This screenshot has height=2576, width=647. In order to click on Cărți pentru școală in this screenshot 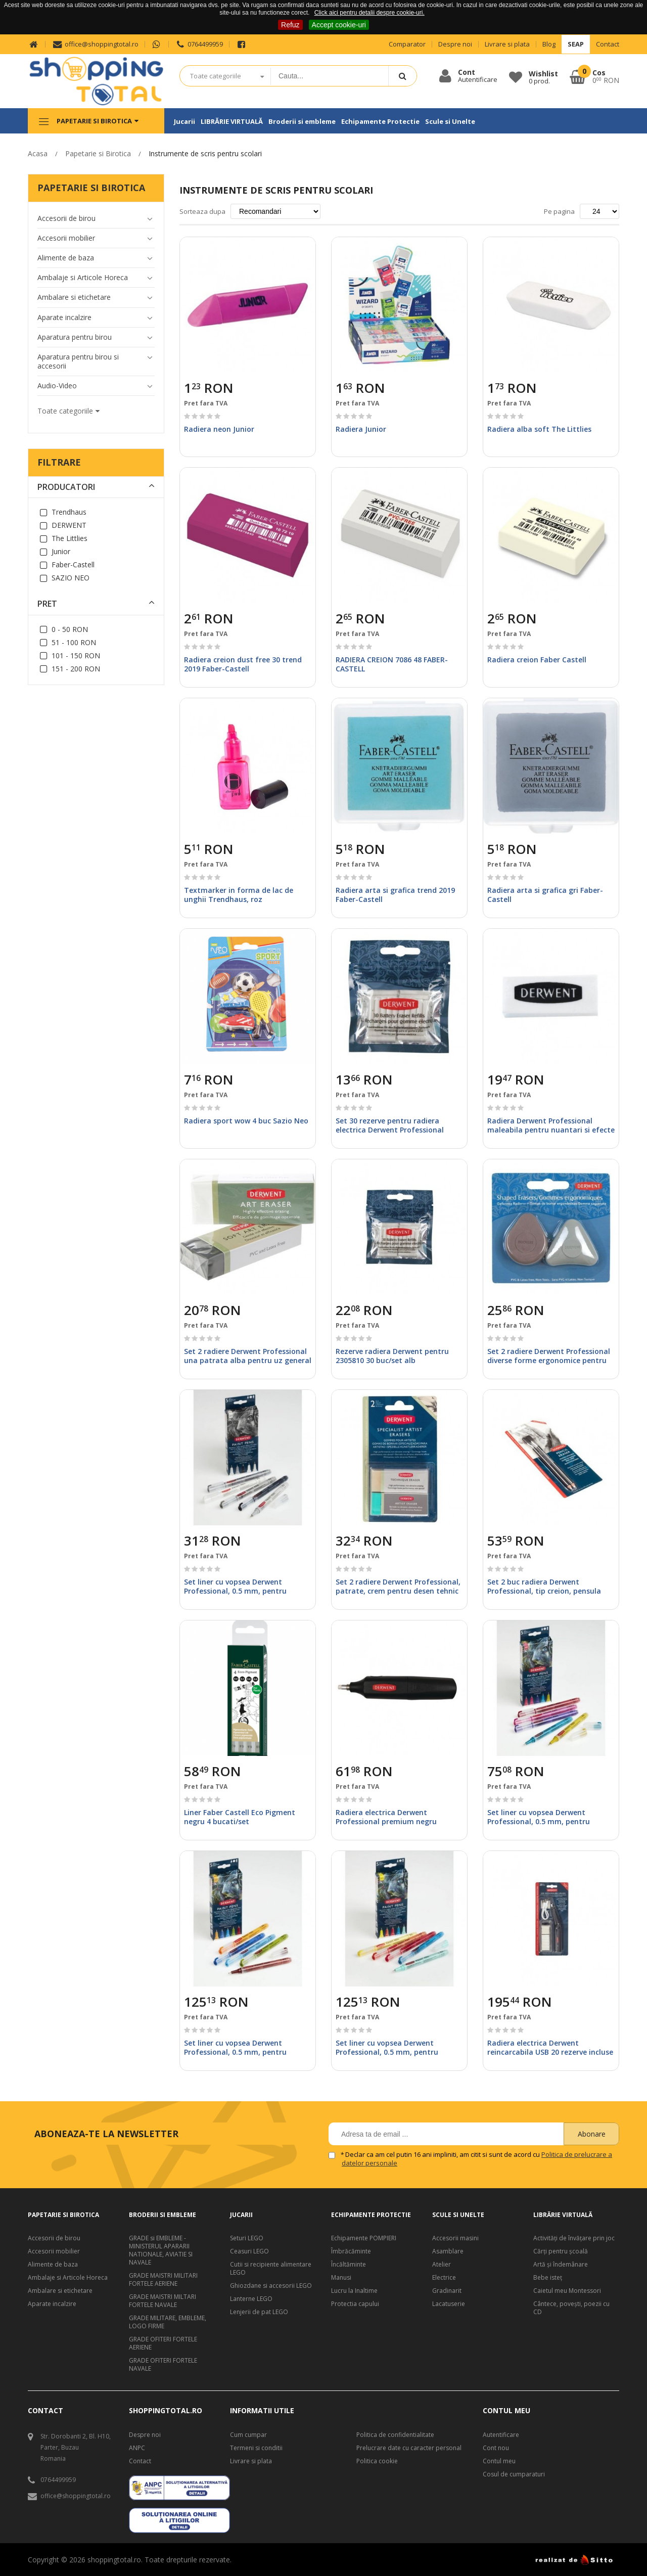, I will do `click(560, 2251)`.